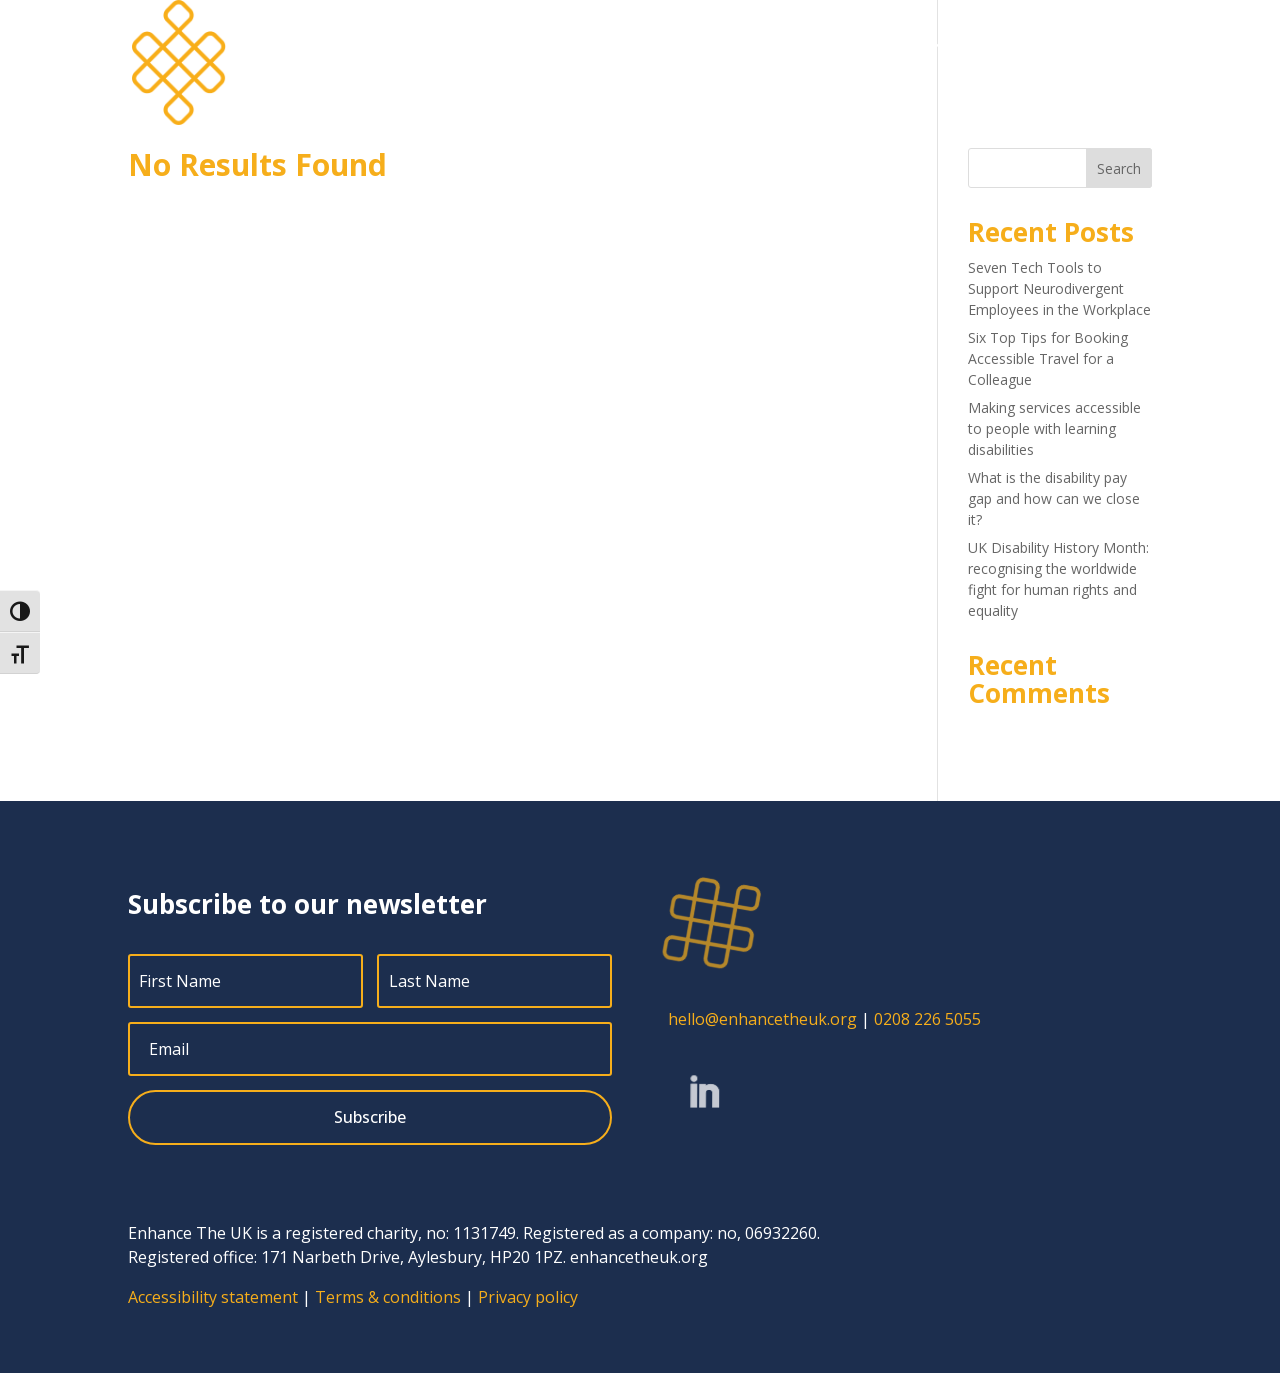 The height and width of the screenshot is (1373, 1280). I want to click on About [menuitem], so click(768, 46).